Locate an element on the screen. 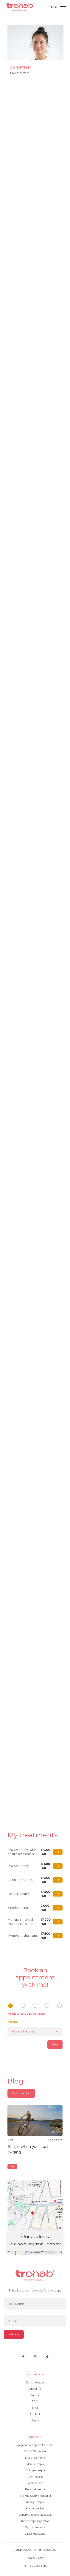 The height and width of the screenshot is (2576, 70). Fascia terápia is located at coordinates (35, 2483).